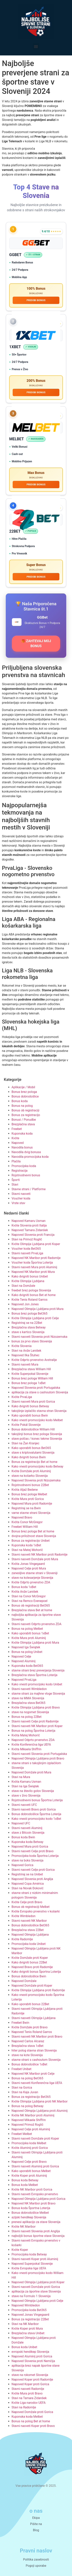 This screenshot has height=2576, width=72. I want to click on Stavi na Mura, so click(21, 1777).